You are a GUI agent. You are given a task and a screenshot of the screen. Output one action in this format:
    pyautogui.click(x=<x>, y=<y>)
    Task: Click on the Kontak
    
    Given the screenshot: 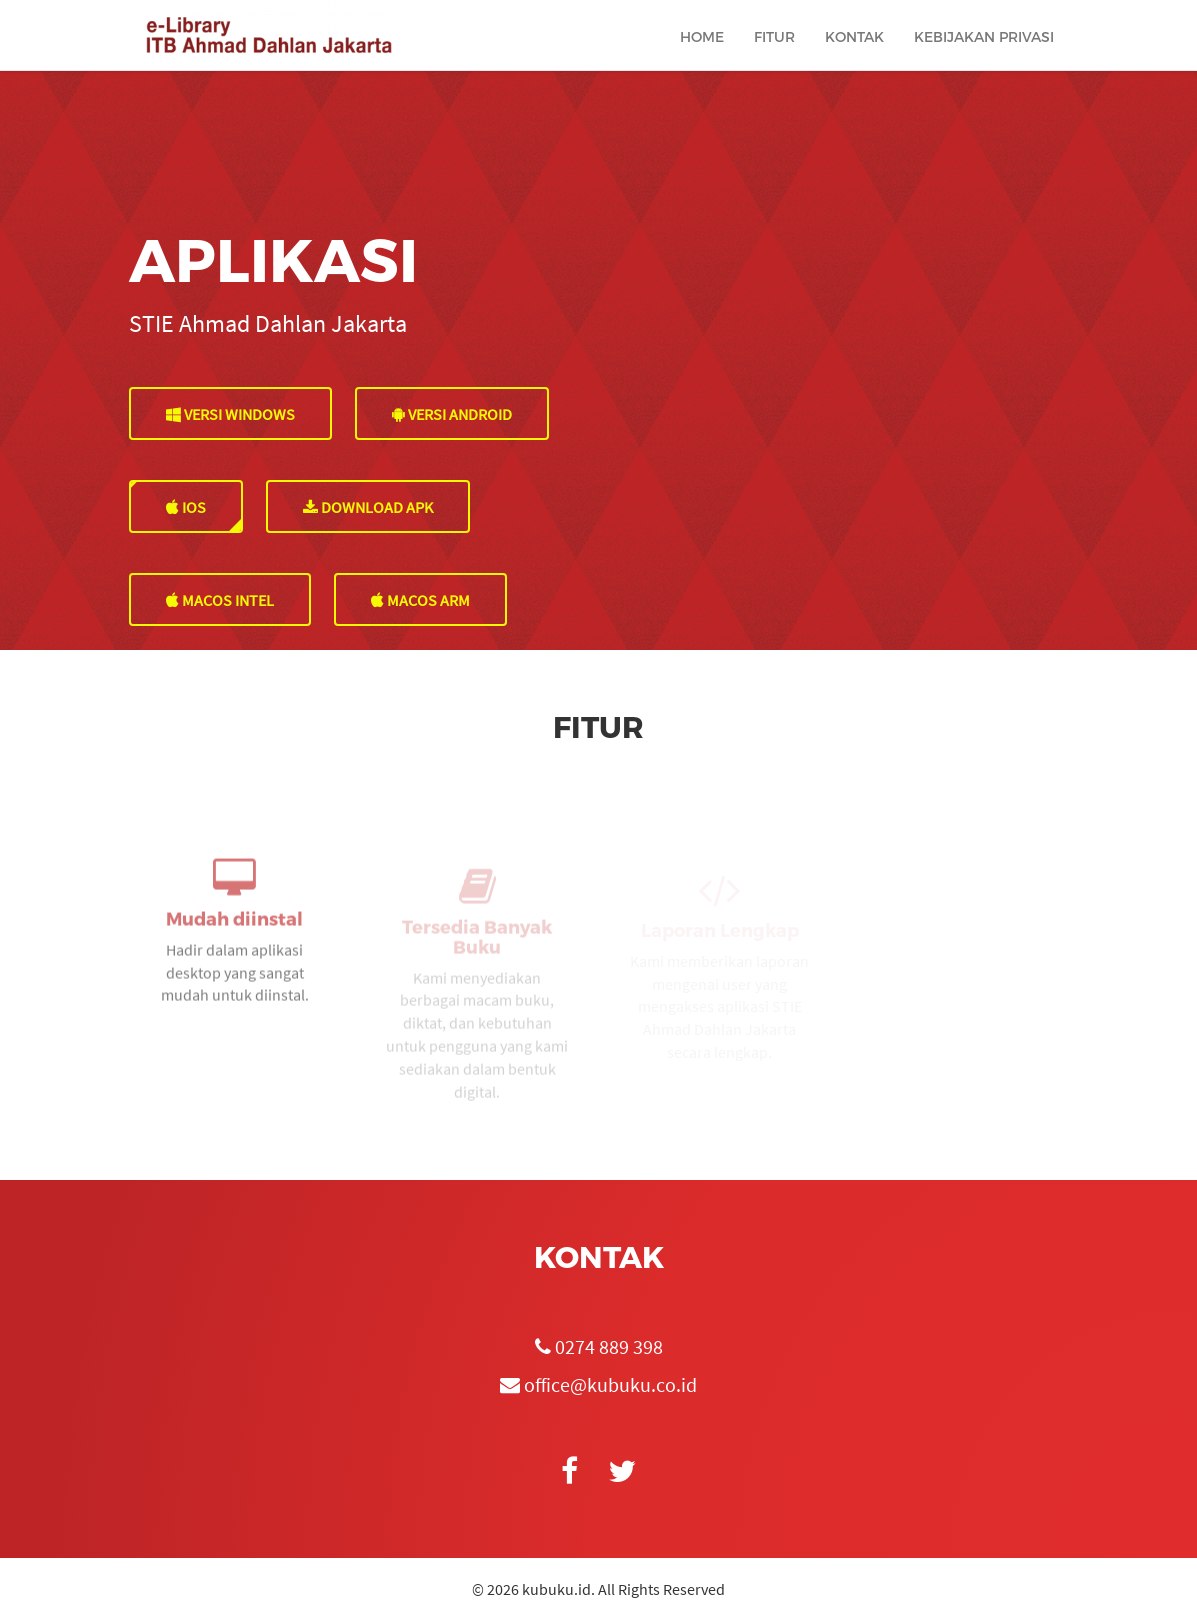 What is the action you would take?
    pyautogui.click(x=854, y=56)
    